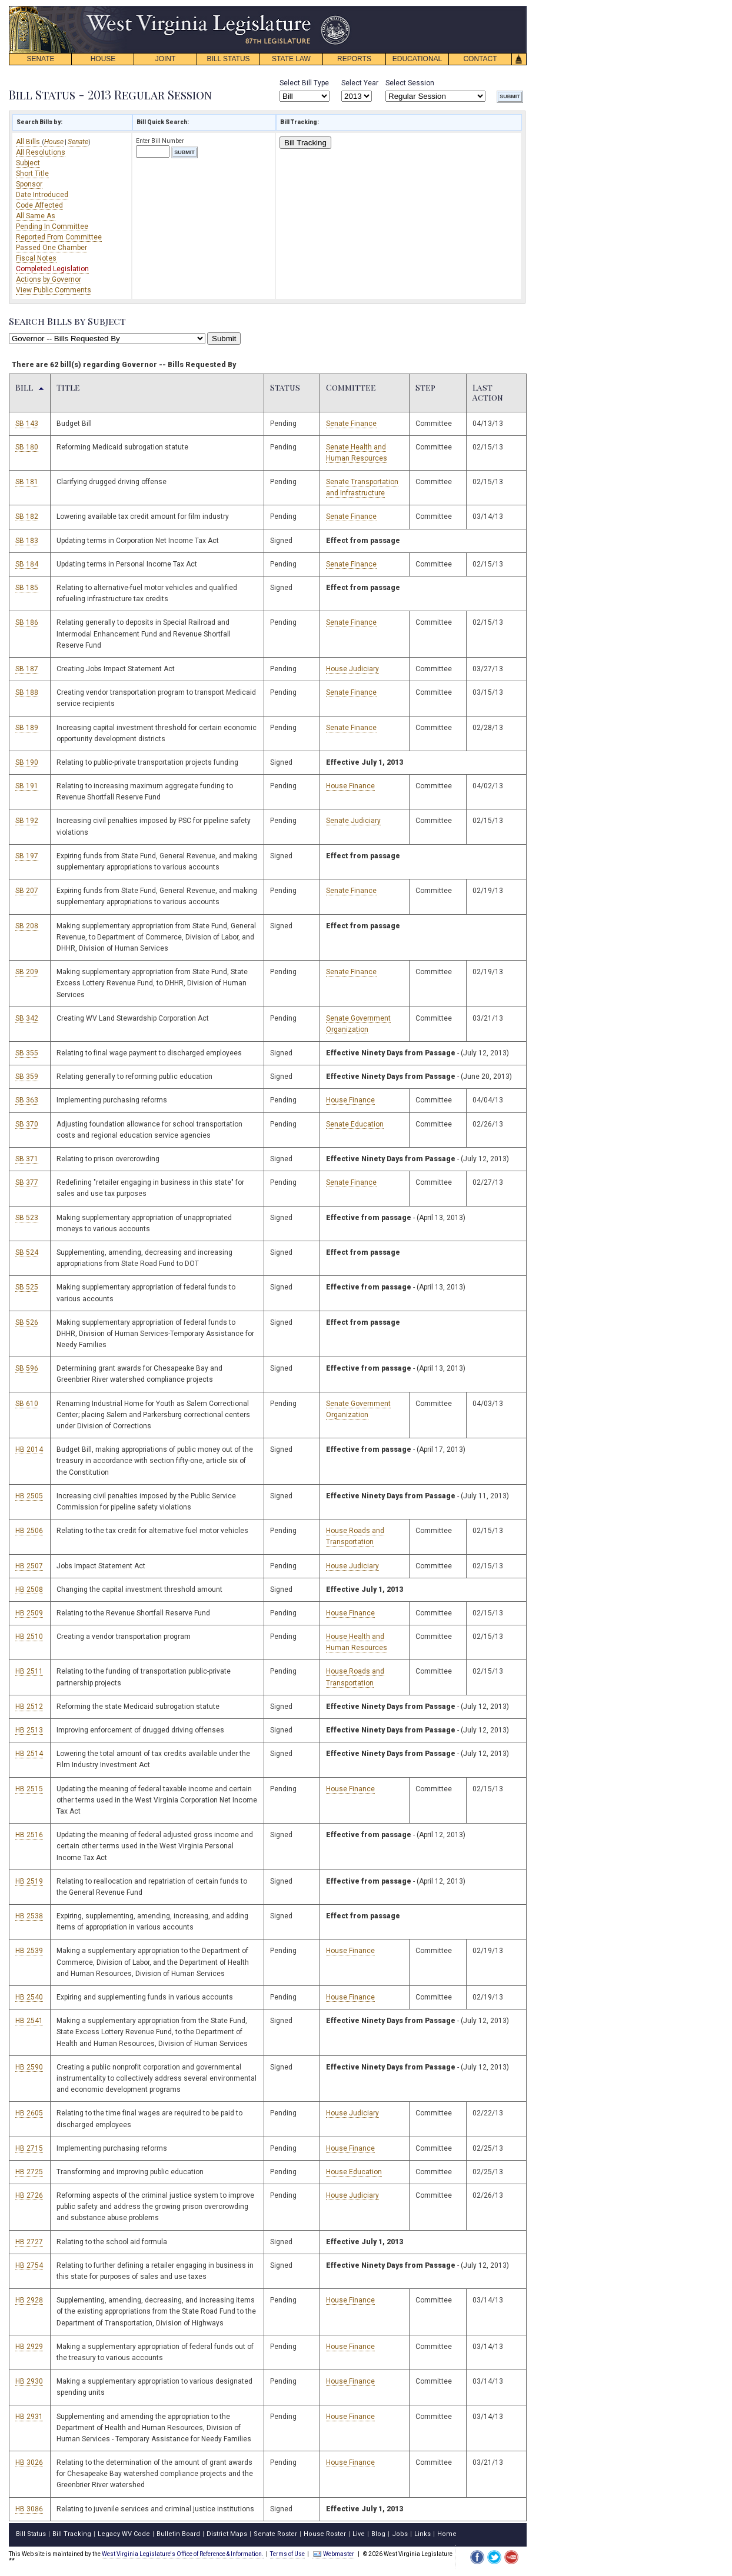 This screenshot has width=732, height=2576. What do you see at coordinates (29, 1496) in the screenshot?
I see `HB 2505` at bounding box center [29, 1496].